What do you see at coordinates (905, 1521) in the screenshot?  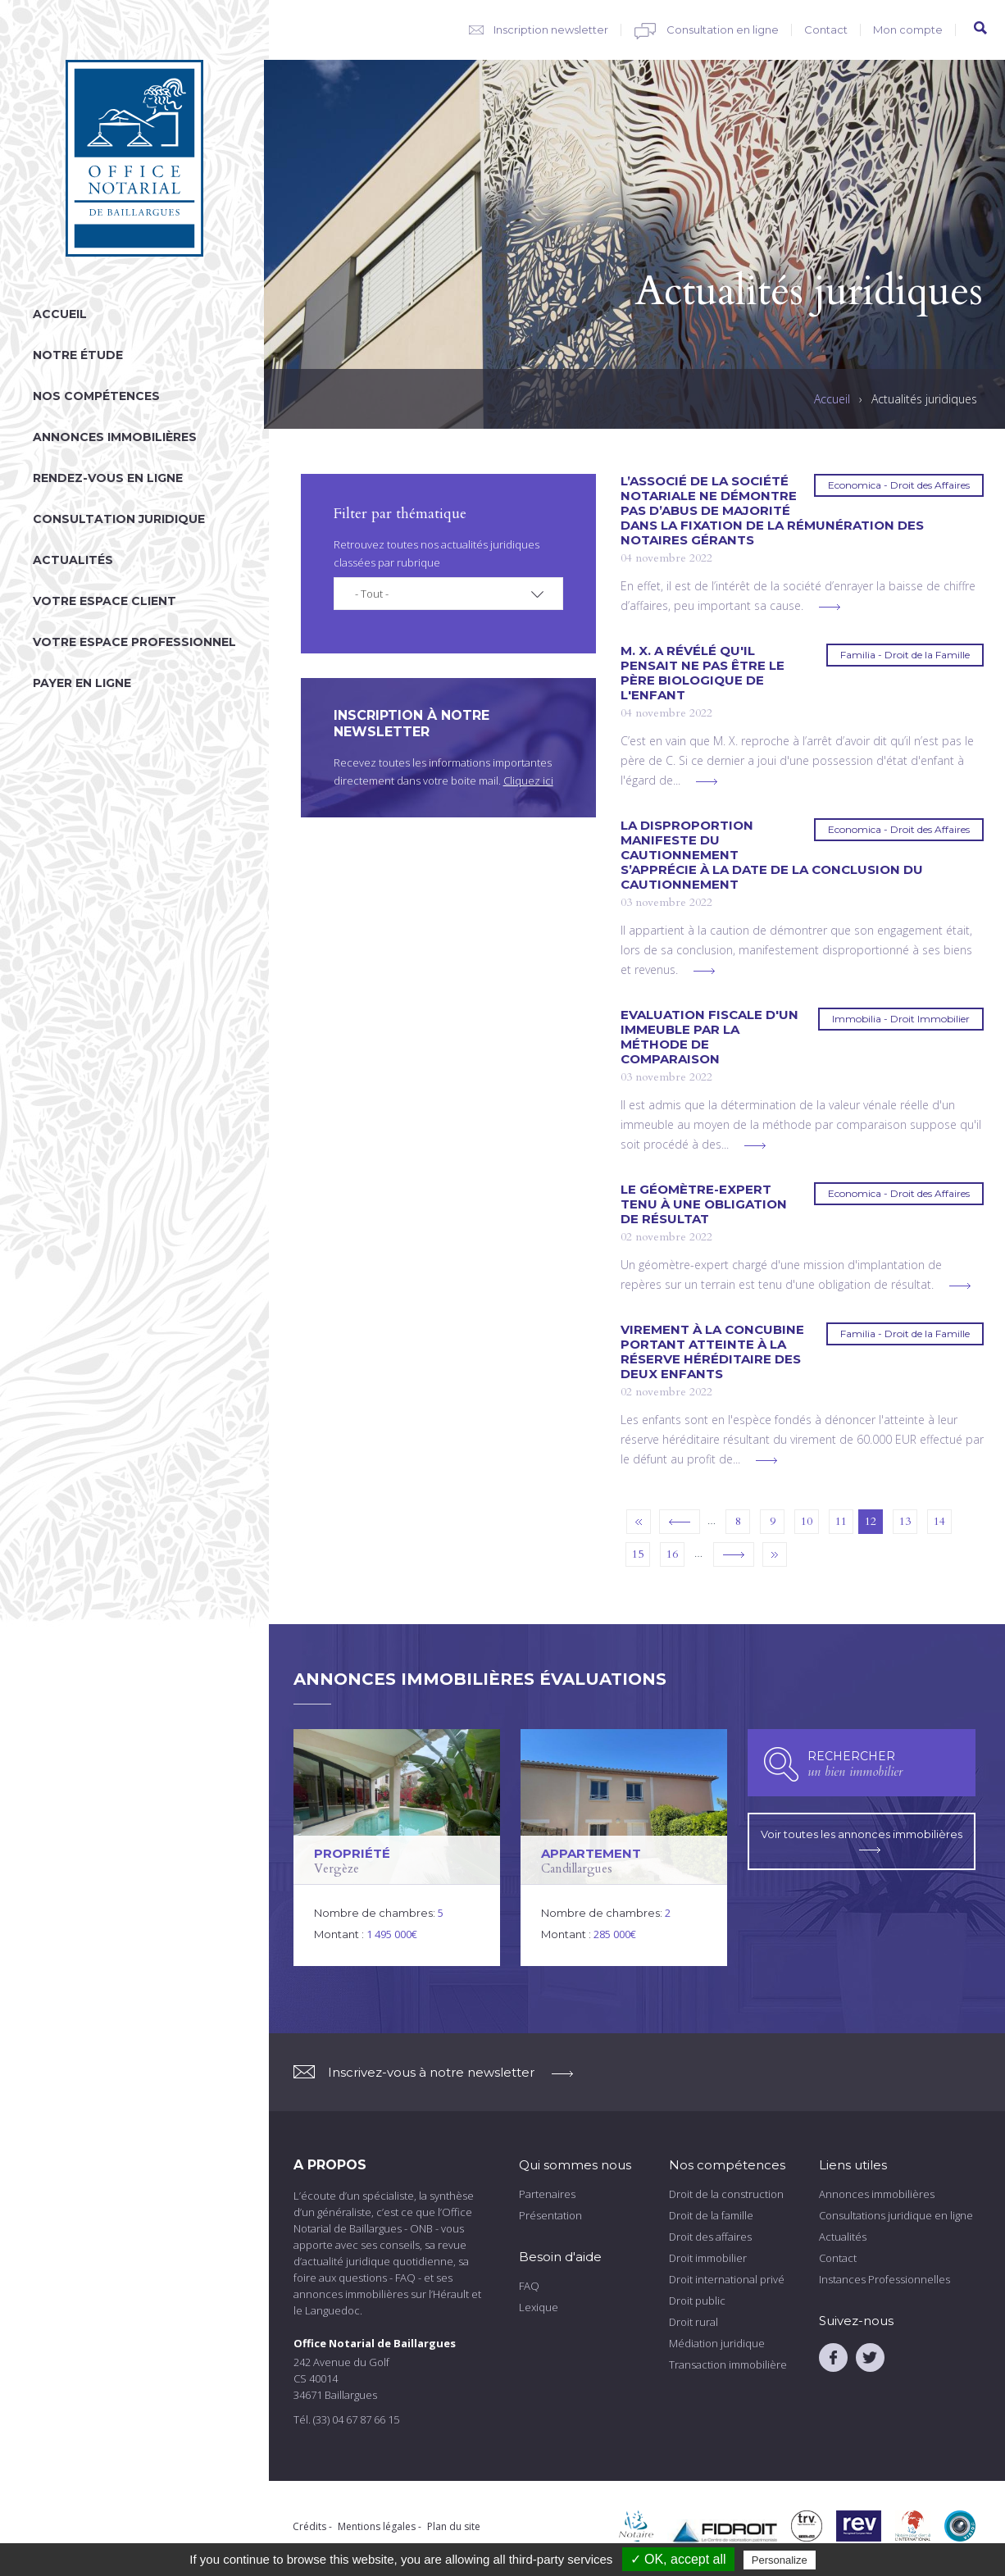 I see `13` at bounding box center [905, 1521].